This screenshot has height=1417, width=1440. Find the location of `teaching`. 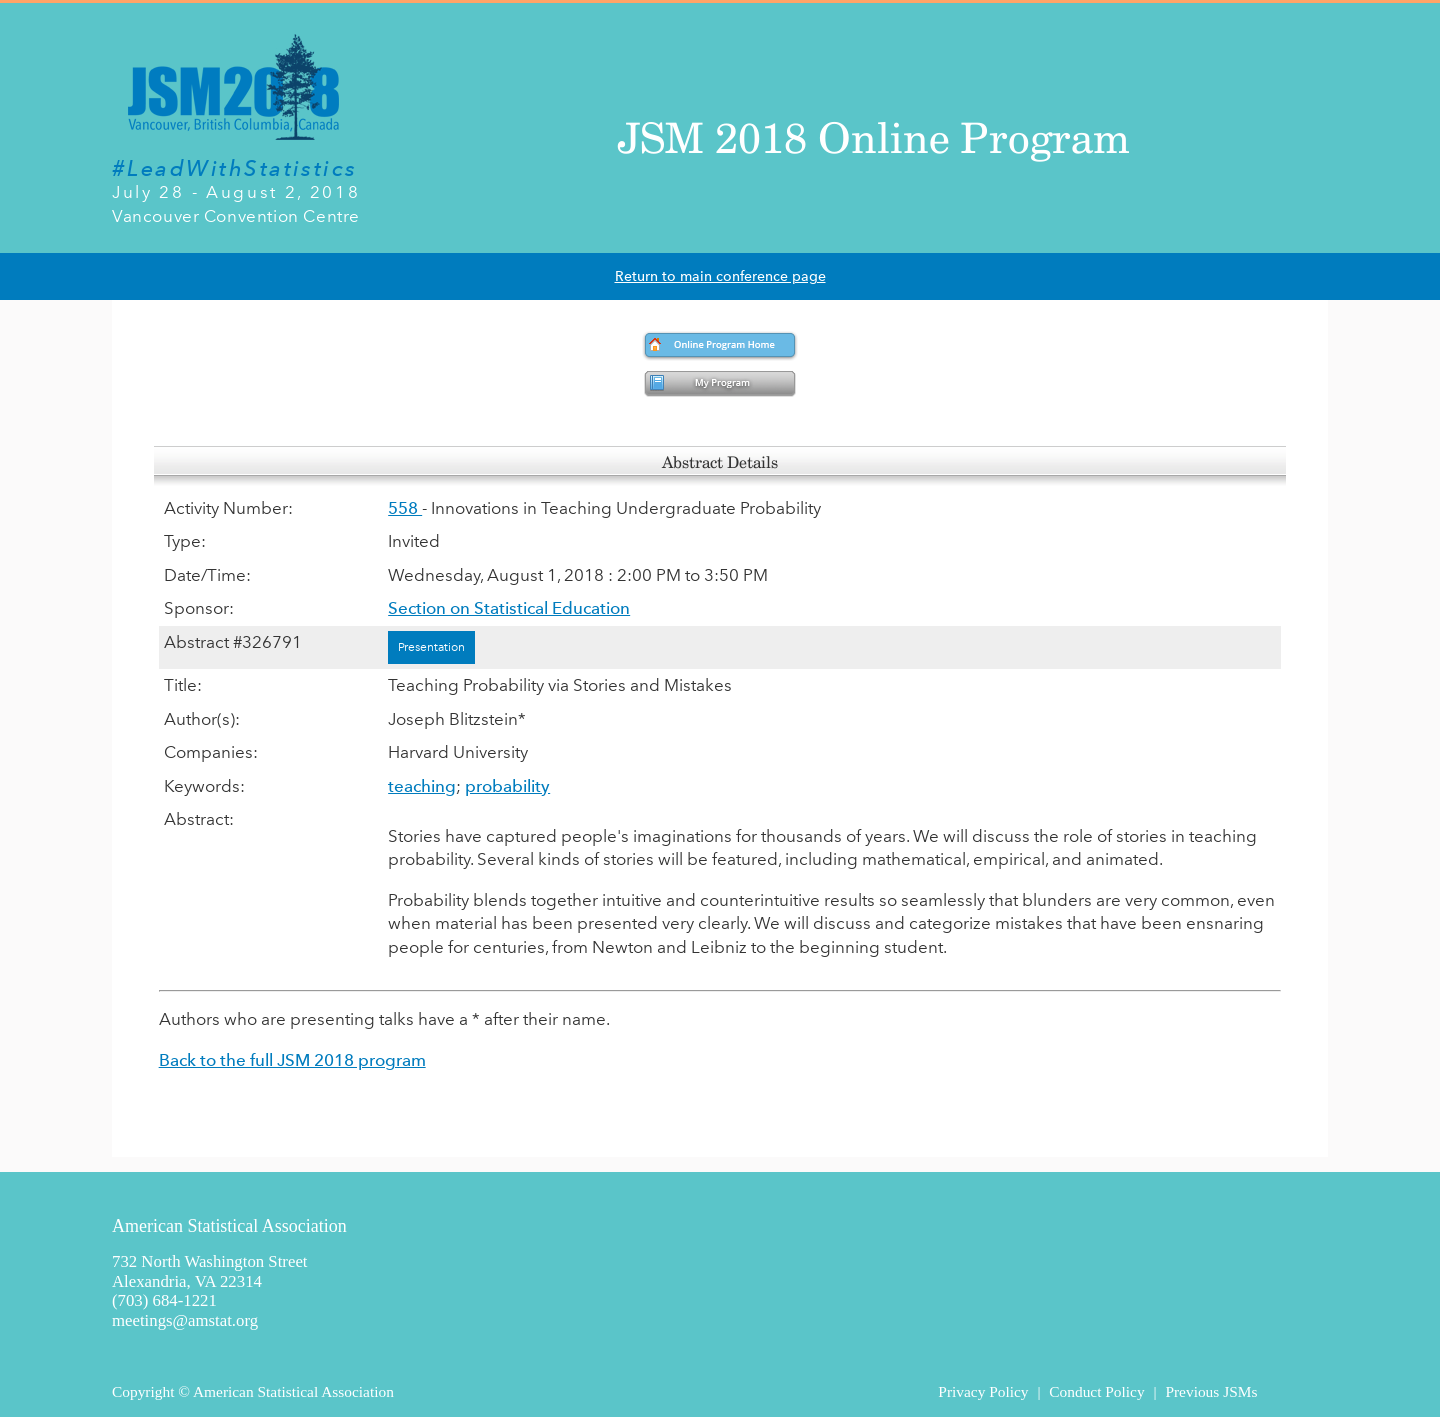

teaching is located at coordinates (422, 786).